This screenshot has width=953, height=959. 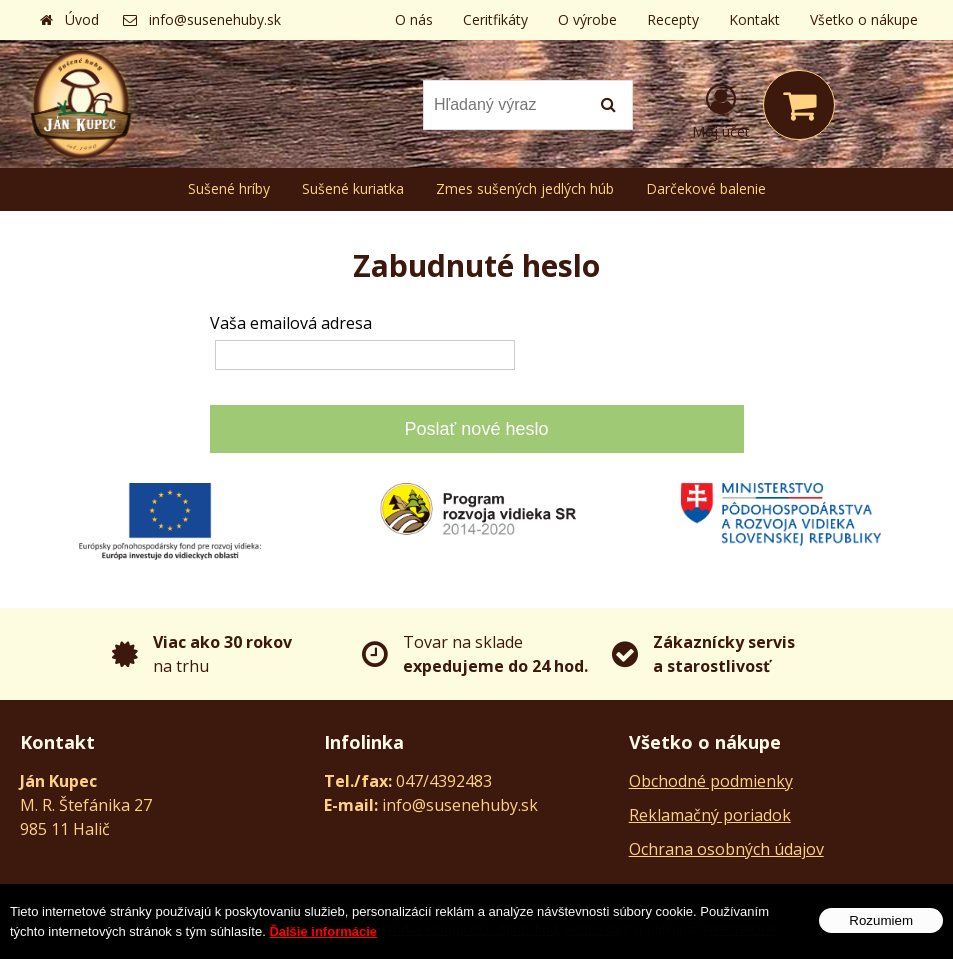 What do you see at coordinates (706, 188) in the screenshot?
I see `Darčekové balenie` at bounding box center [706, 188].